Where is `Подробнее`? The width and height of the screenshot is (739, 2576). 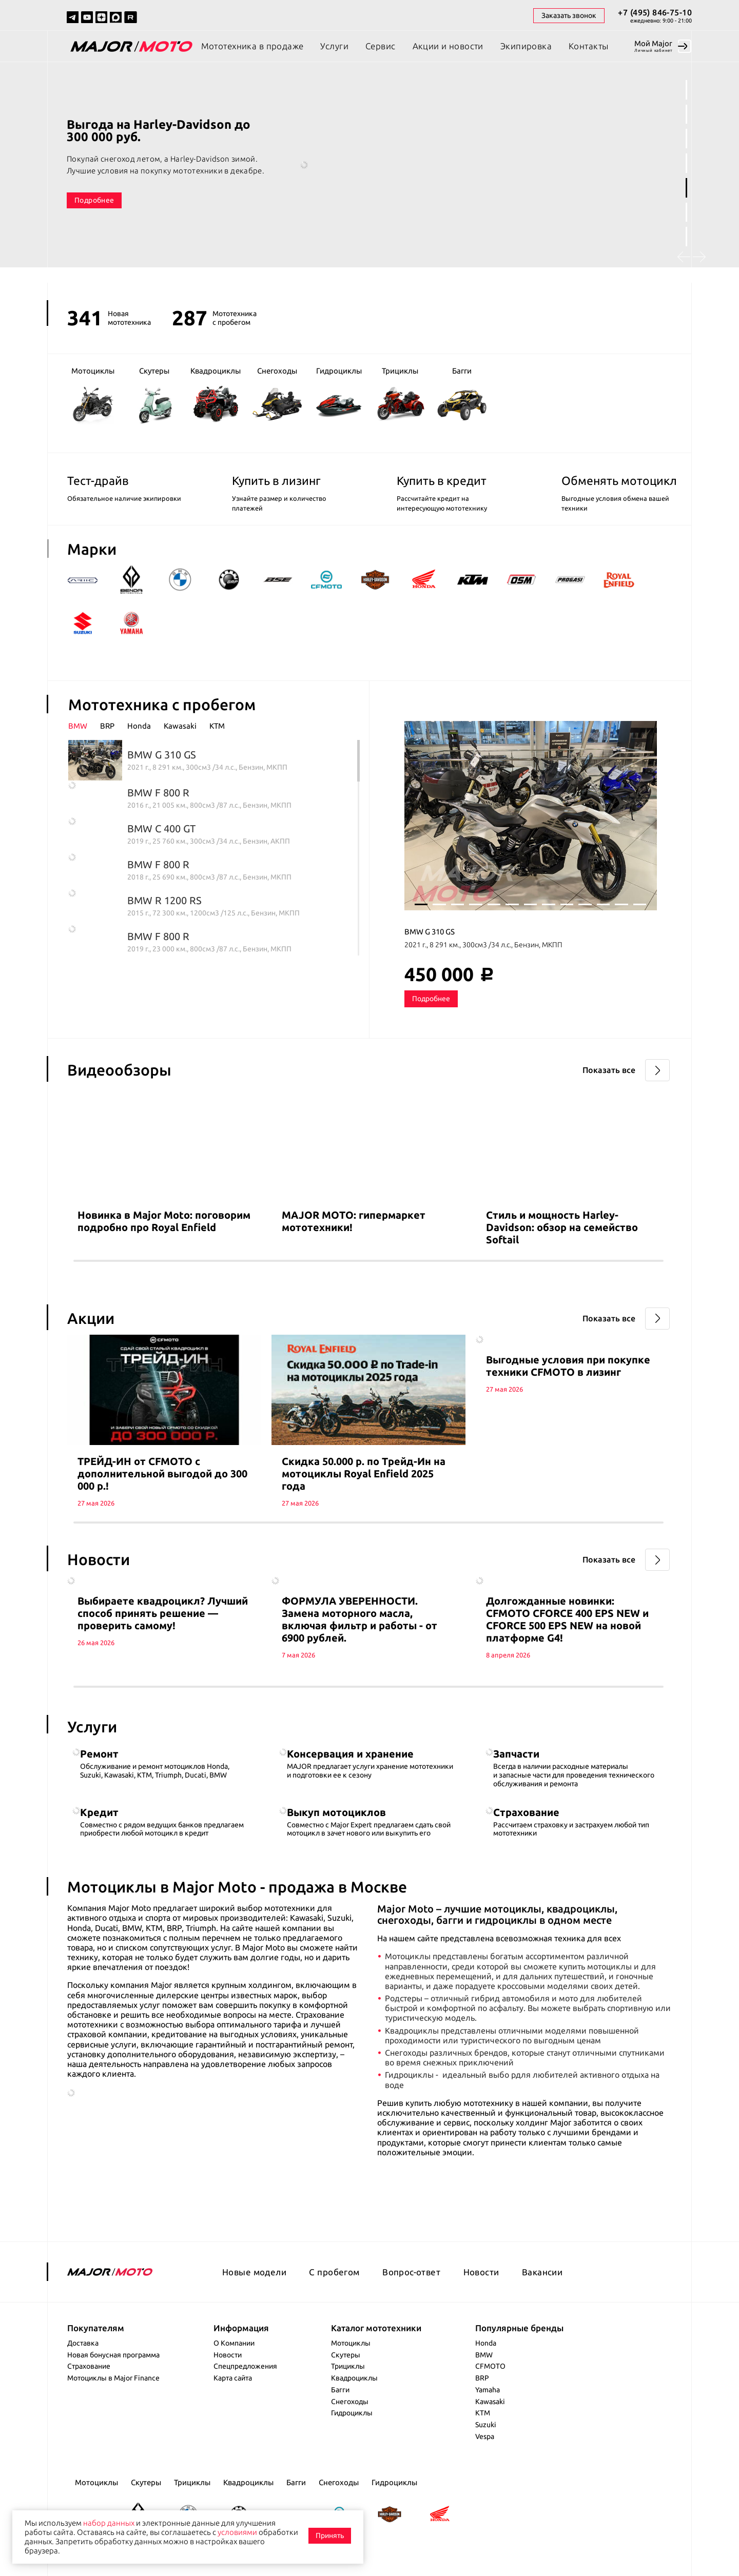 Подробнее is located at coordinates (94, 200).